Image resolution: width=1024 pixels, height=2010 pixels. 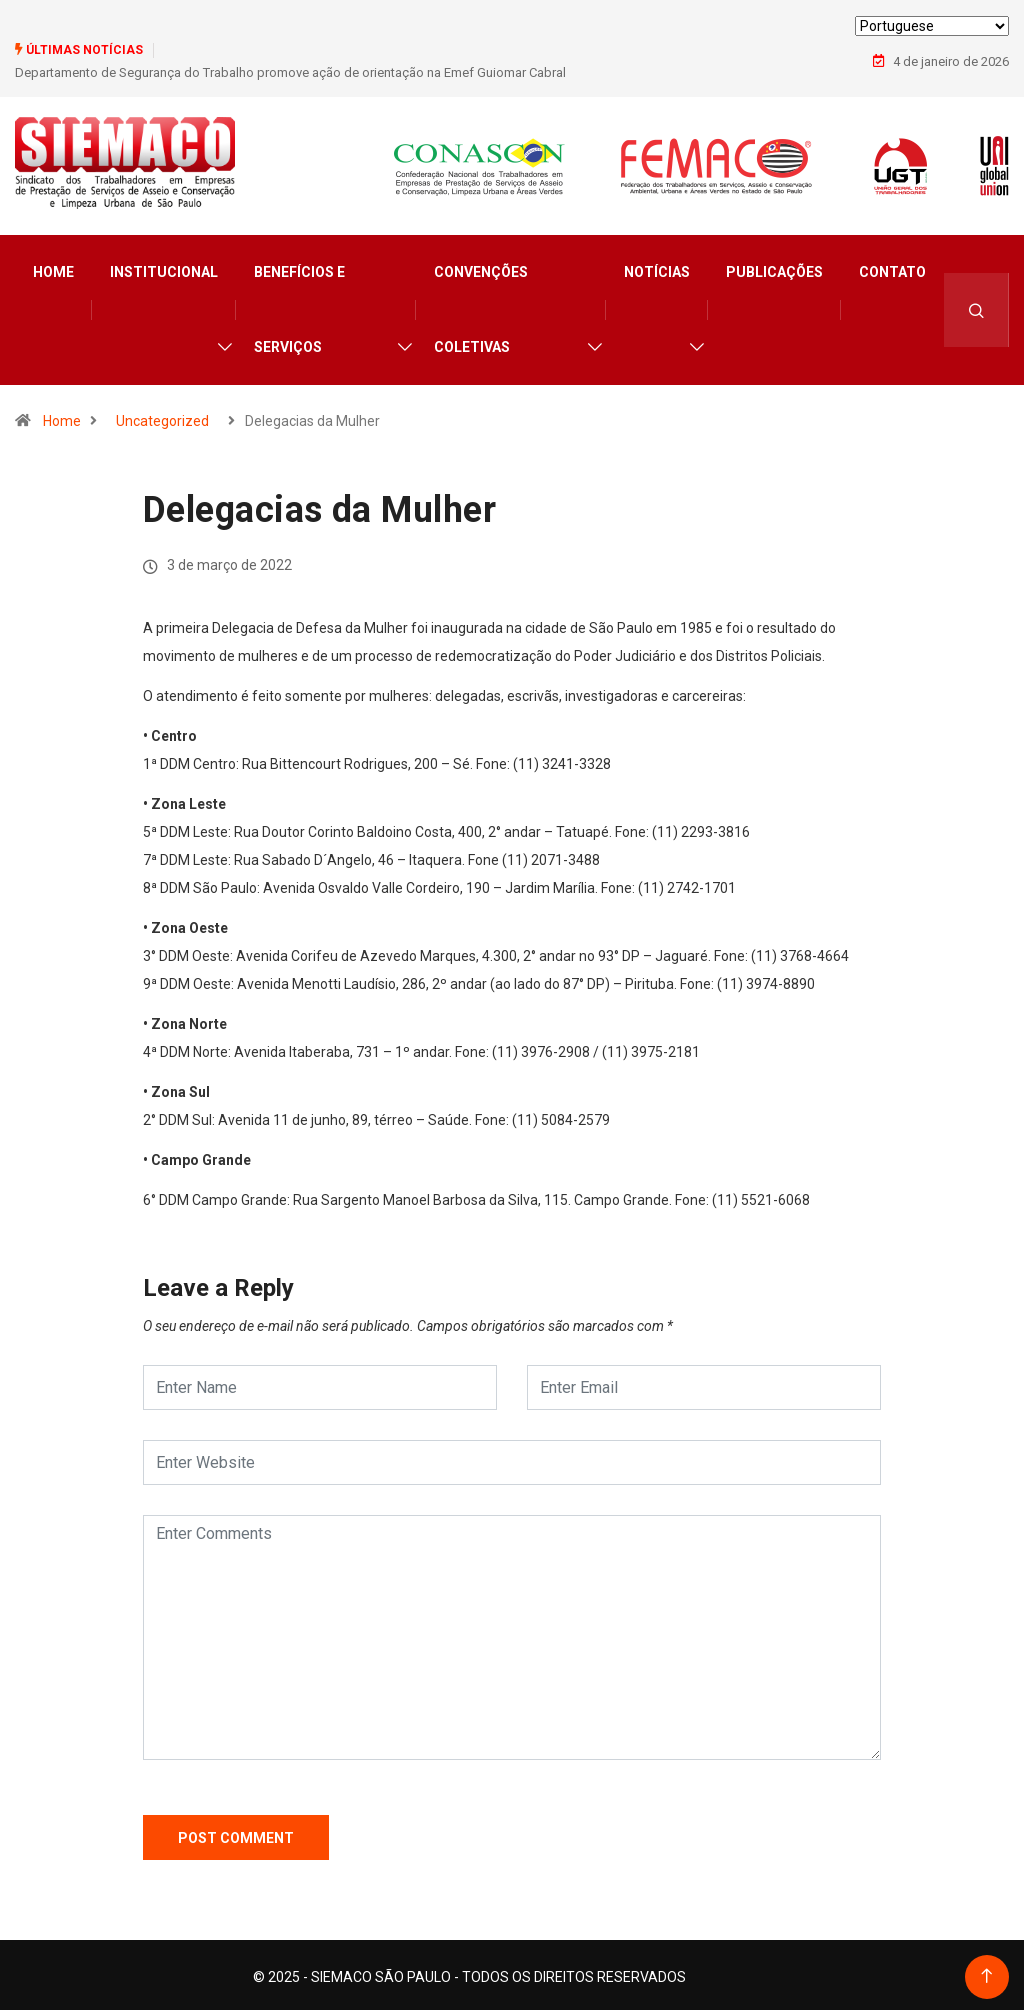 I want to click on Benefícios e Serviços, so click(x=299, y=305).